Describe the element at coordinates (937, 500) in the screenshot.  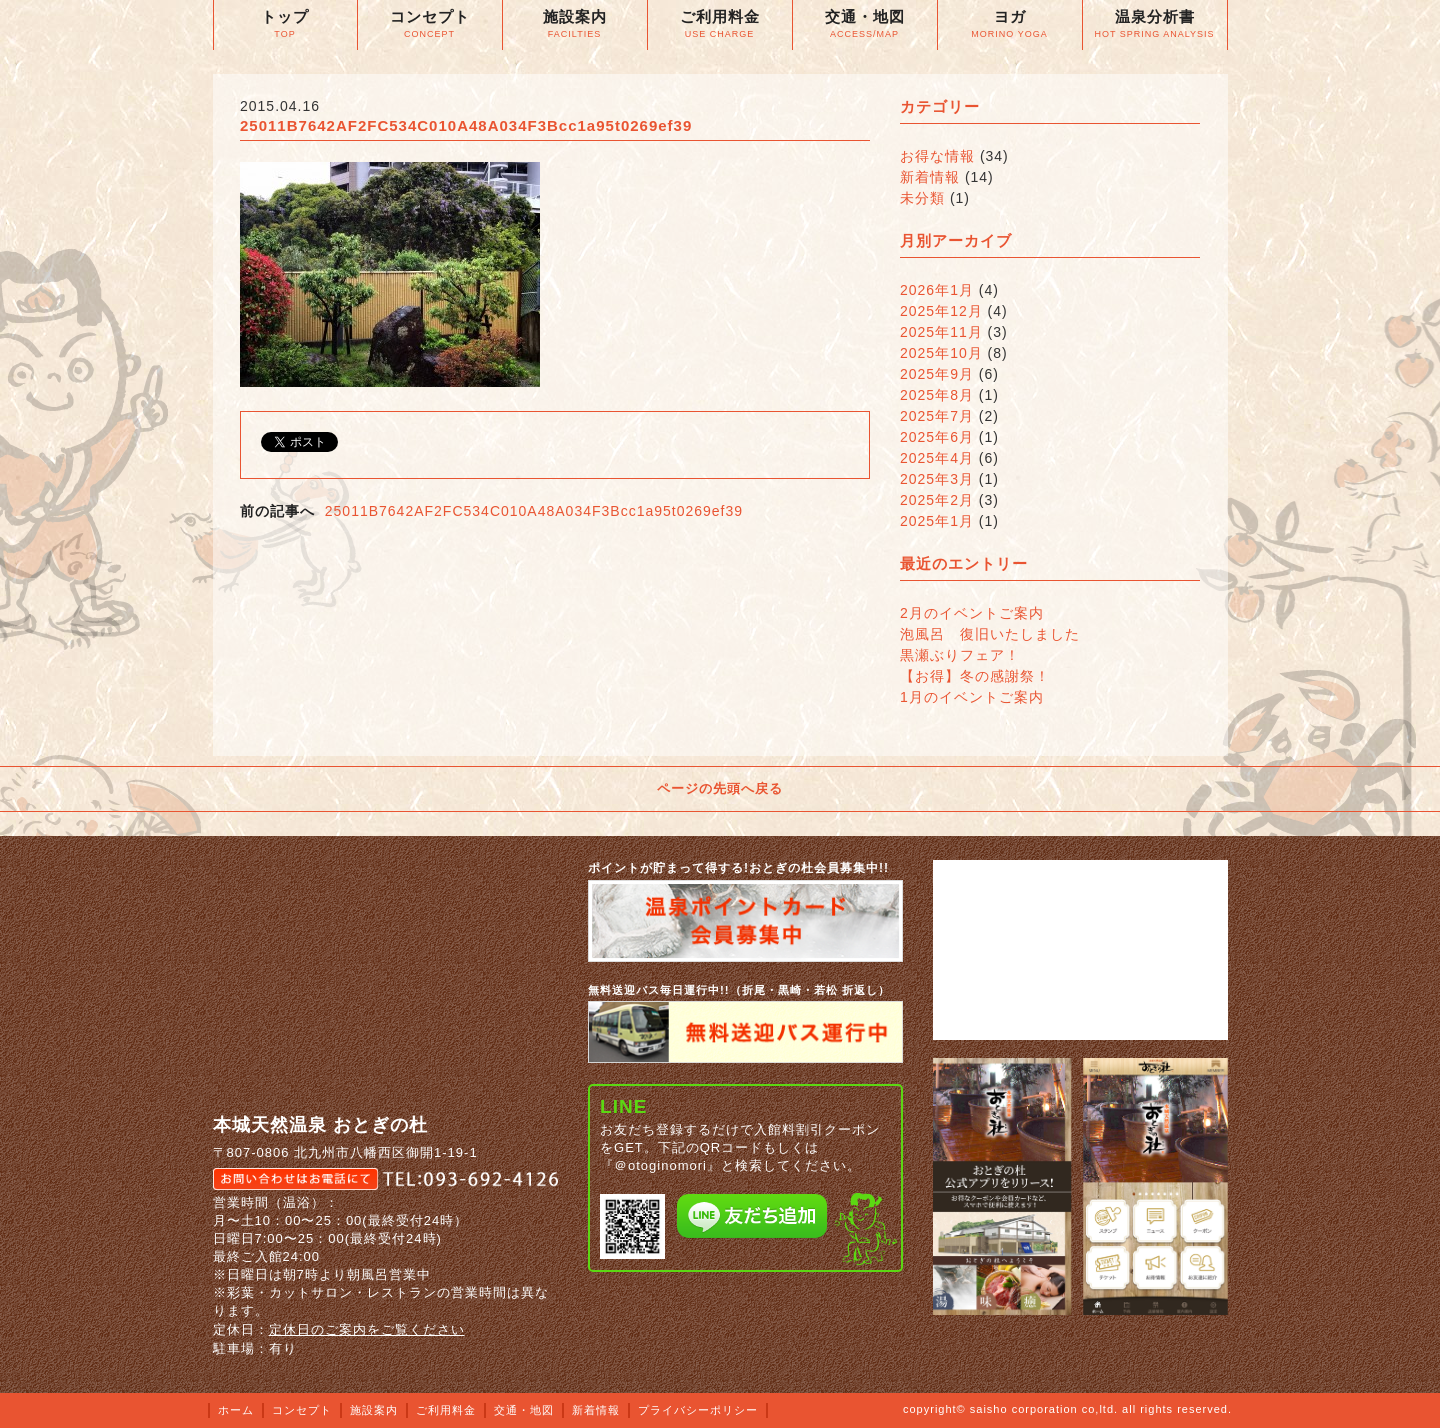
I see `2025年2月` at that location.